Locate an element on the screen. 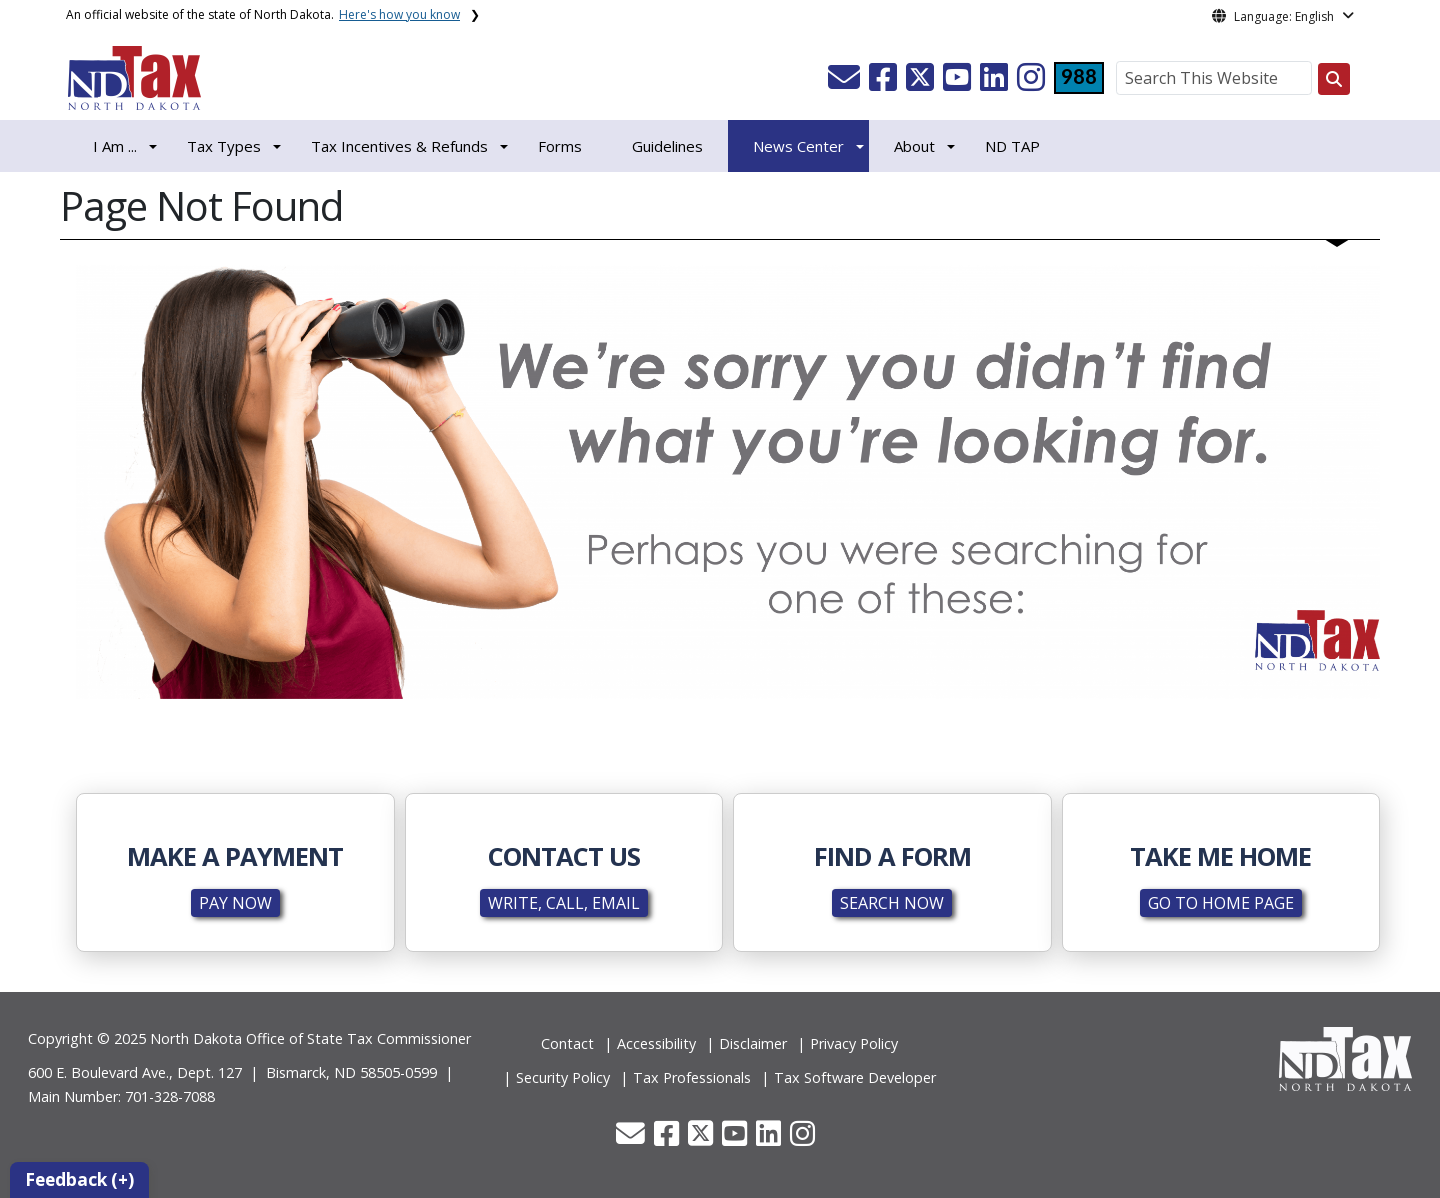  Disclaimer is located at coordinates (753, 1043).